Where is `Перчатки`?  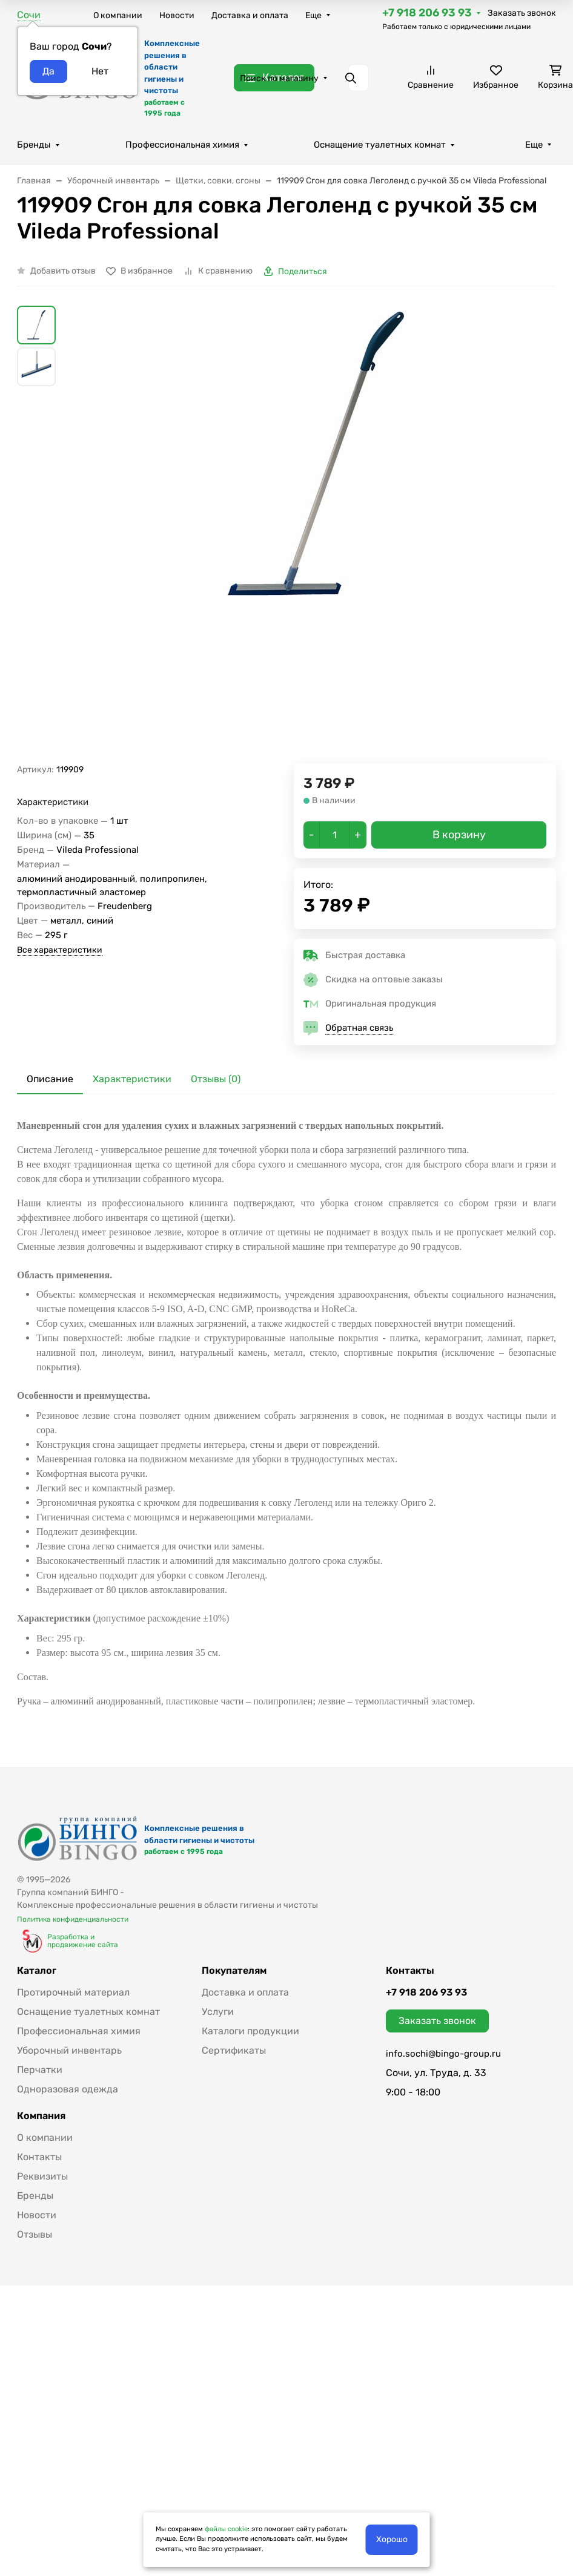 Перчатки is located at coordinates (39, 2069).